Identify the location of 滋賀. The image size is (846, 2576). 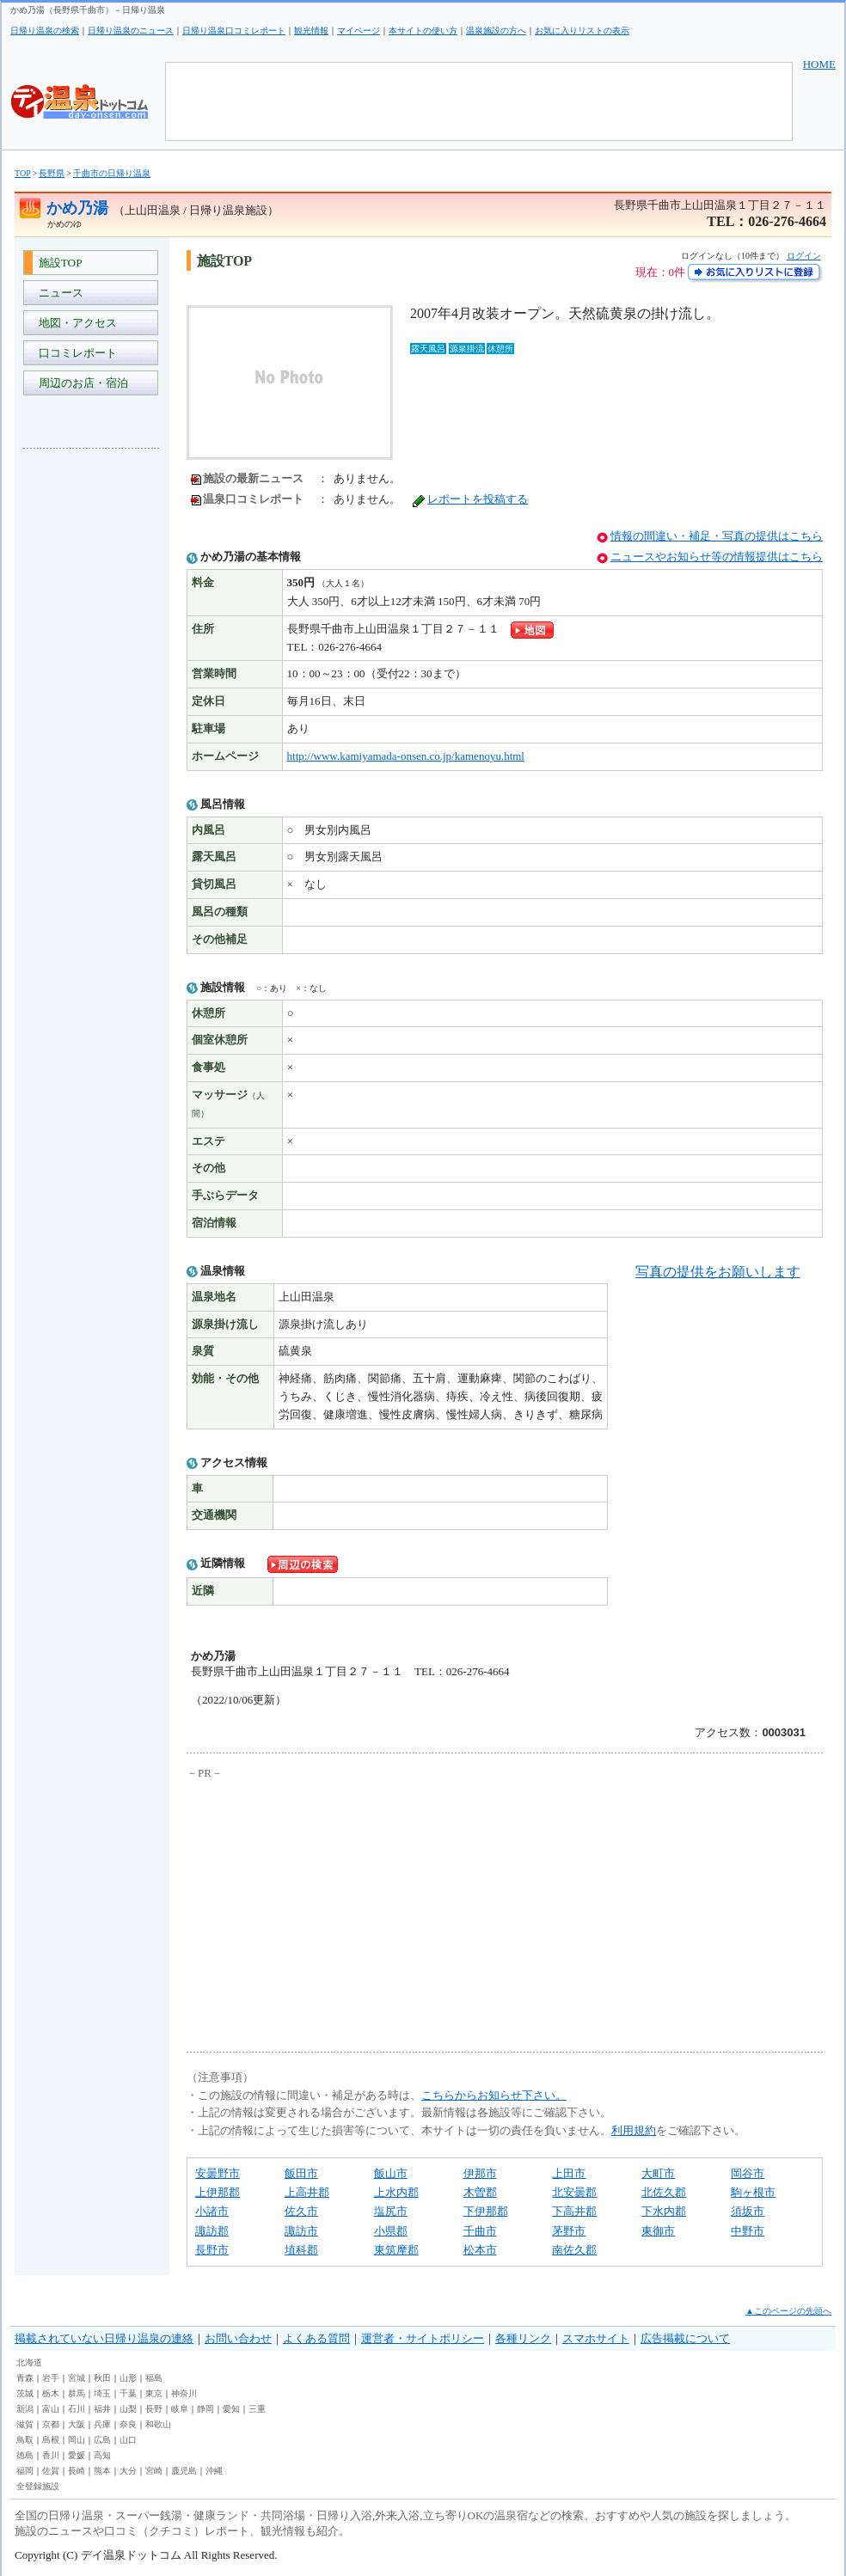
(25, 2424).